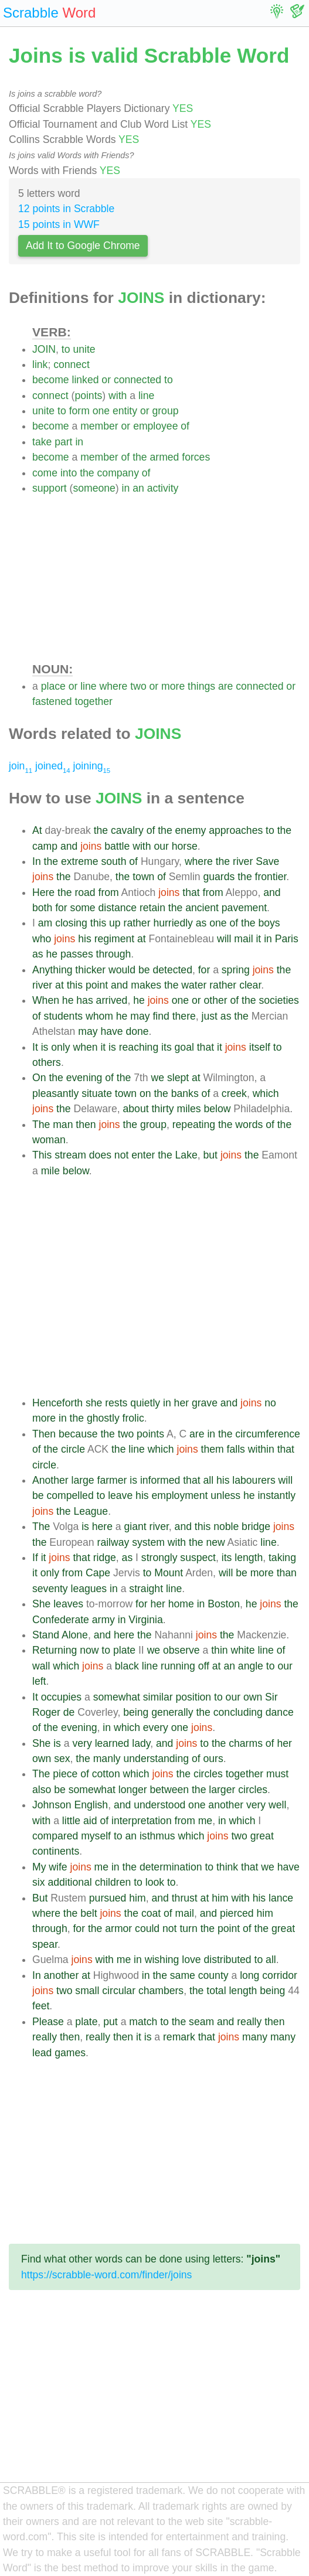  What do you see at coordinates (90, 1511) in the screenshot?
I see `League` at bounding box center [90, 1511].